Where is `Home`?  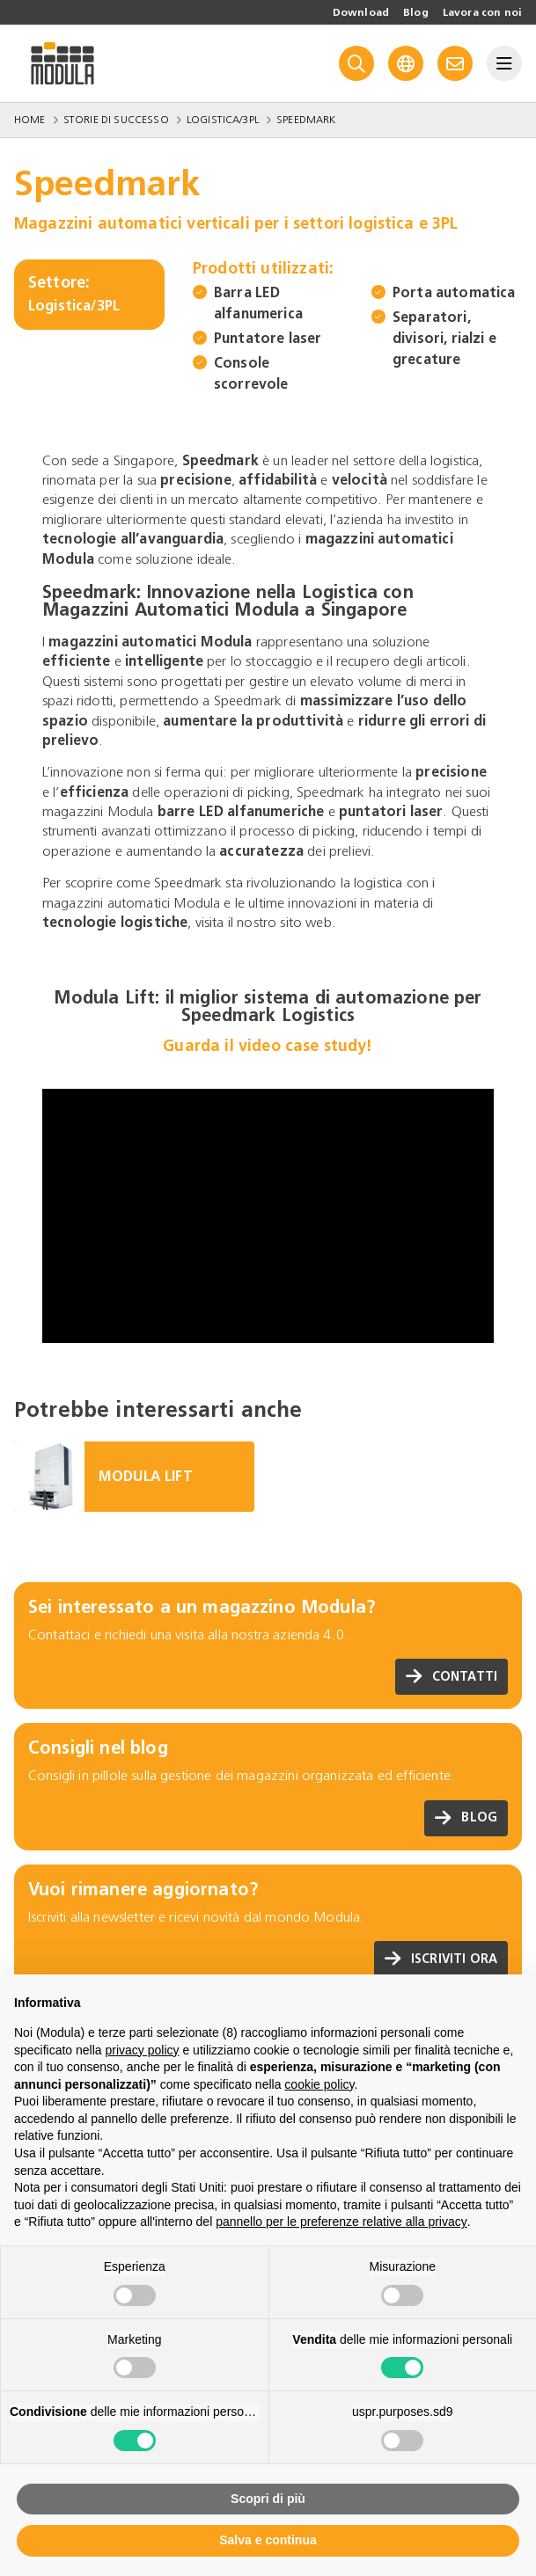 Home is located at coordinates (30, 119).